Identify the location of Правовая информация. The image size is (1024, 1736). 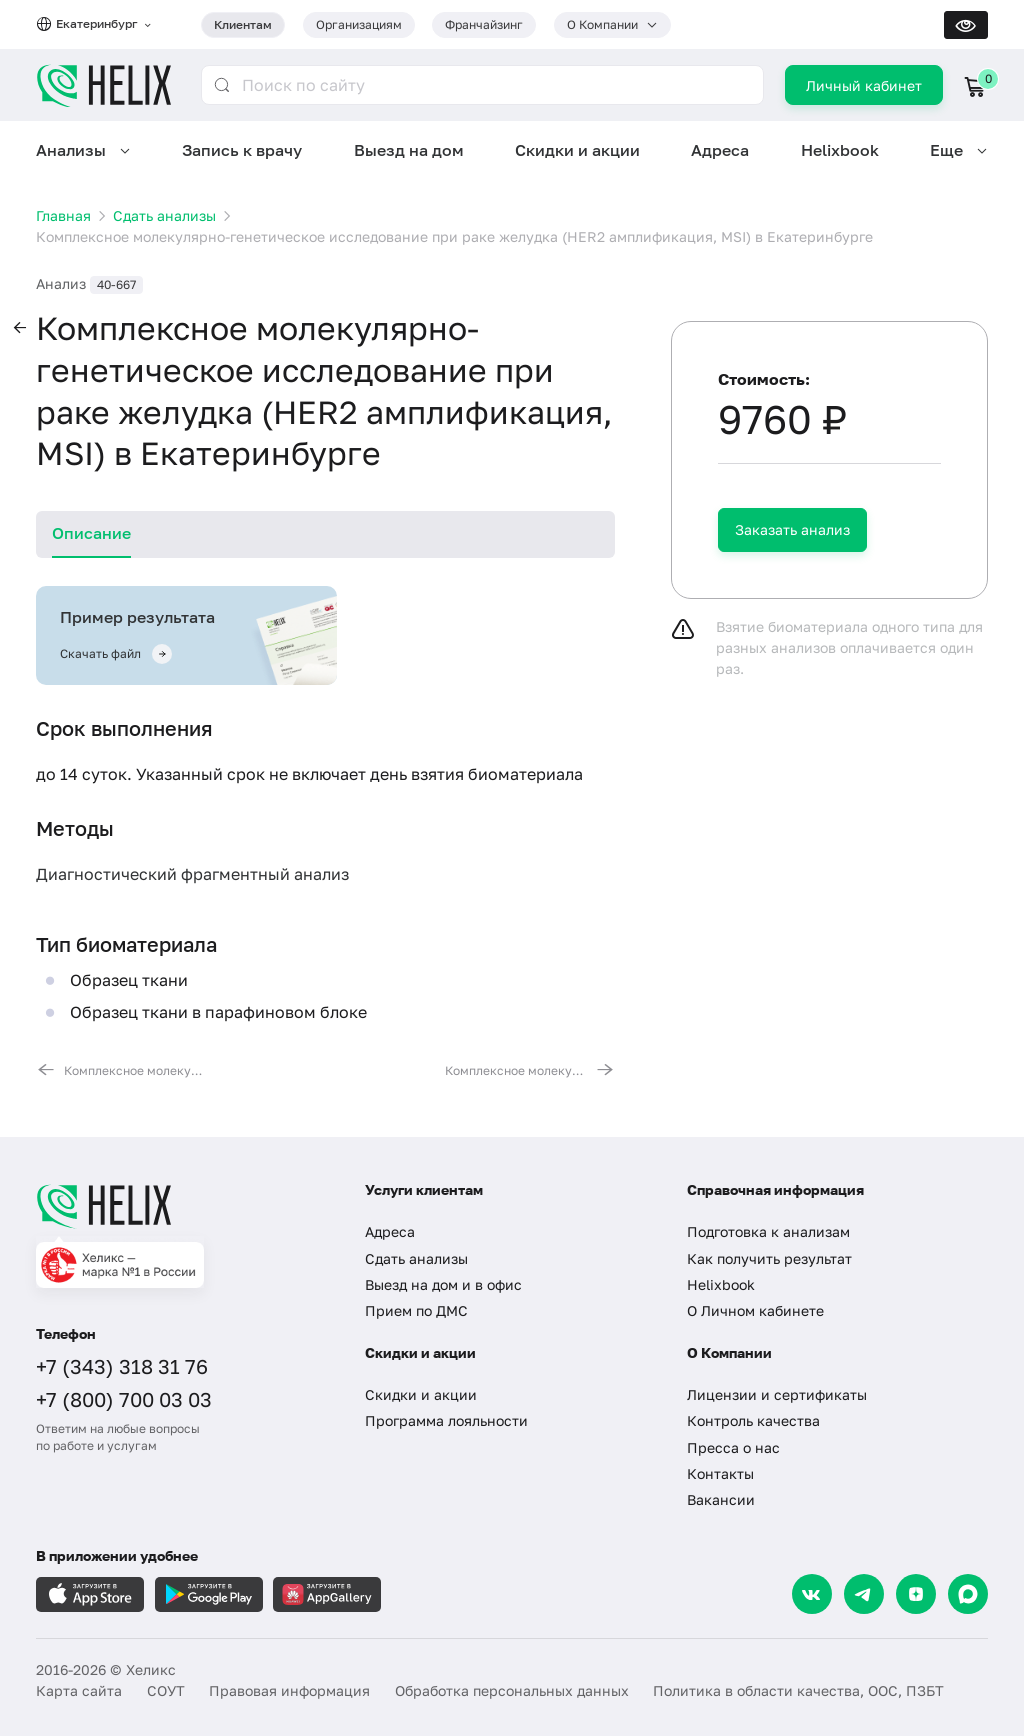
(289, 1690).